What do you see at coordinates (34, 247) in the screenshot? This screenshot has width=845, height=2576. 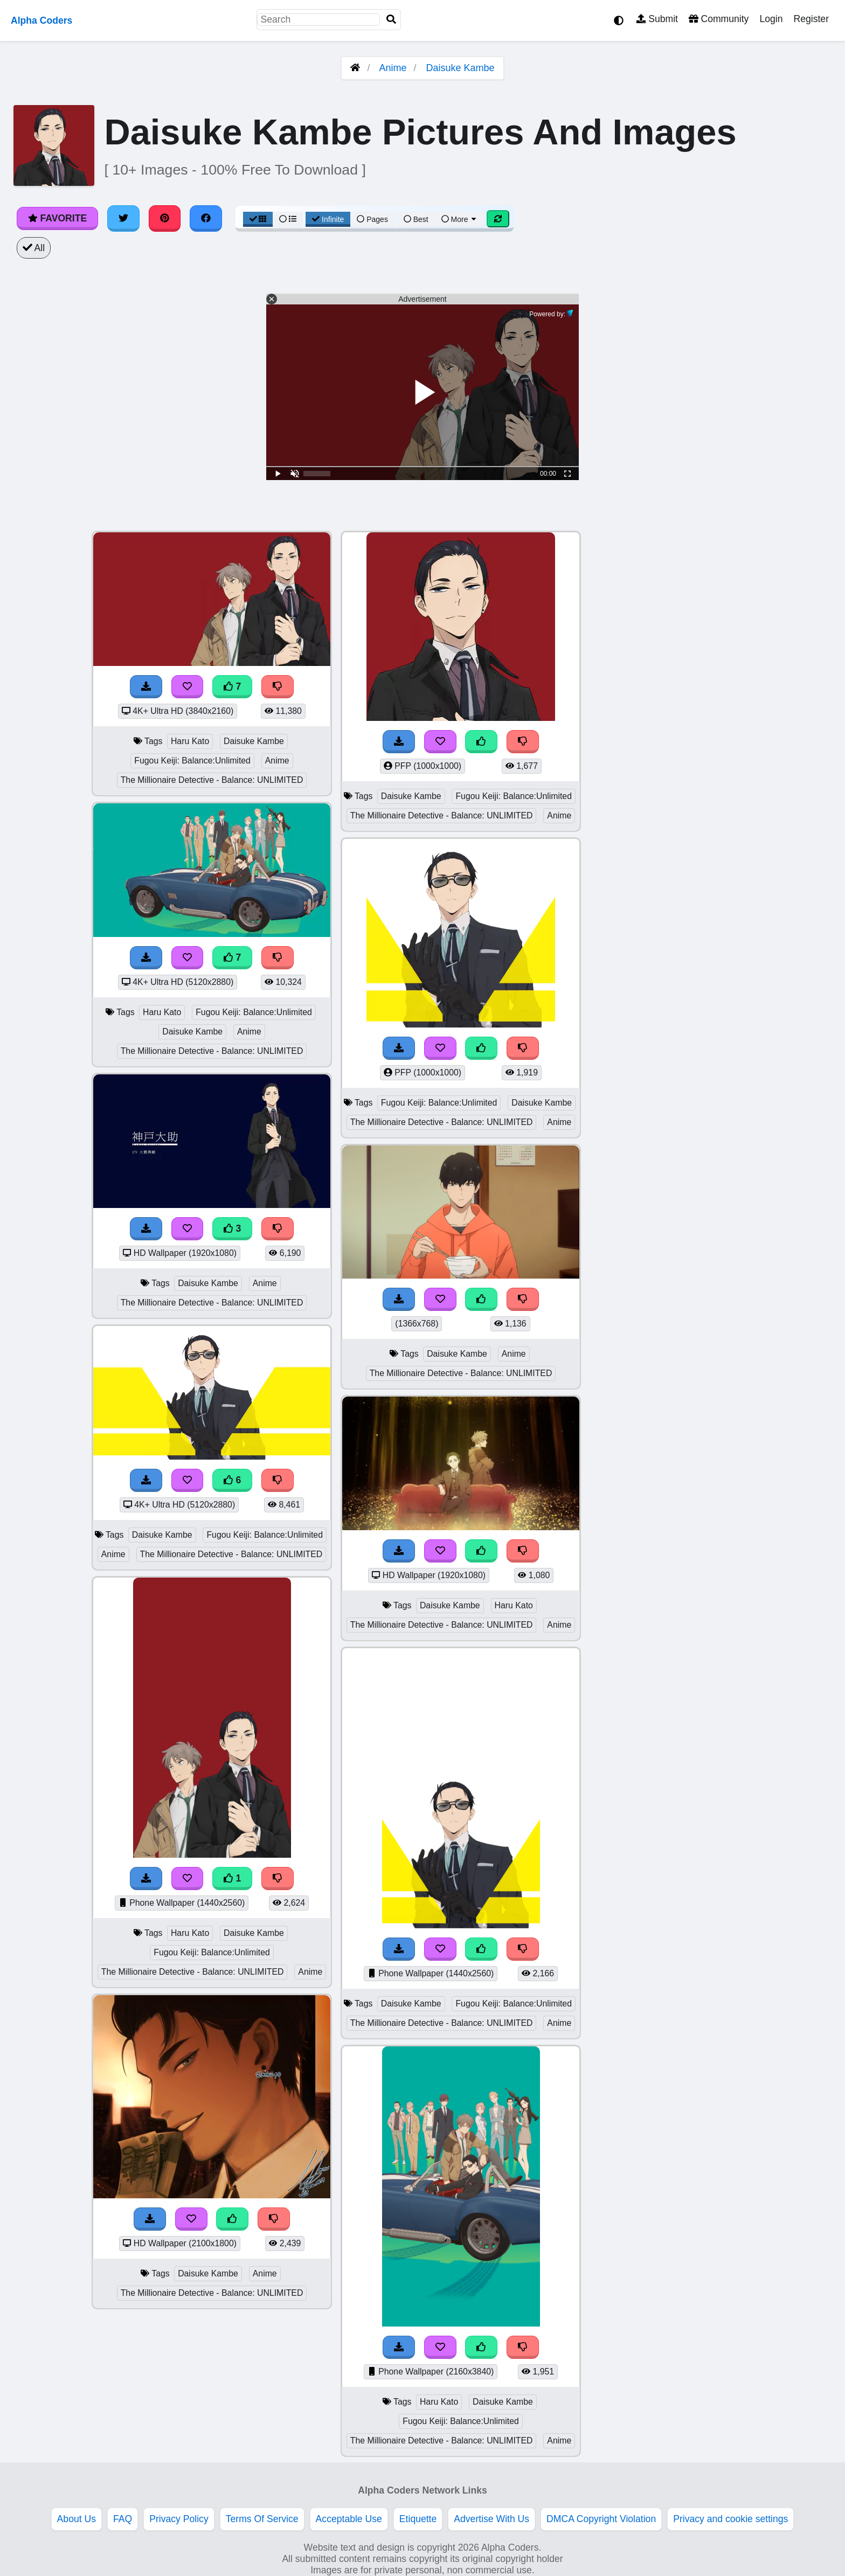 I see `All` at bounding box center [34, 247].